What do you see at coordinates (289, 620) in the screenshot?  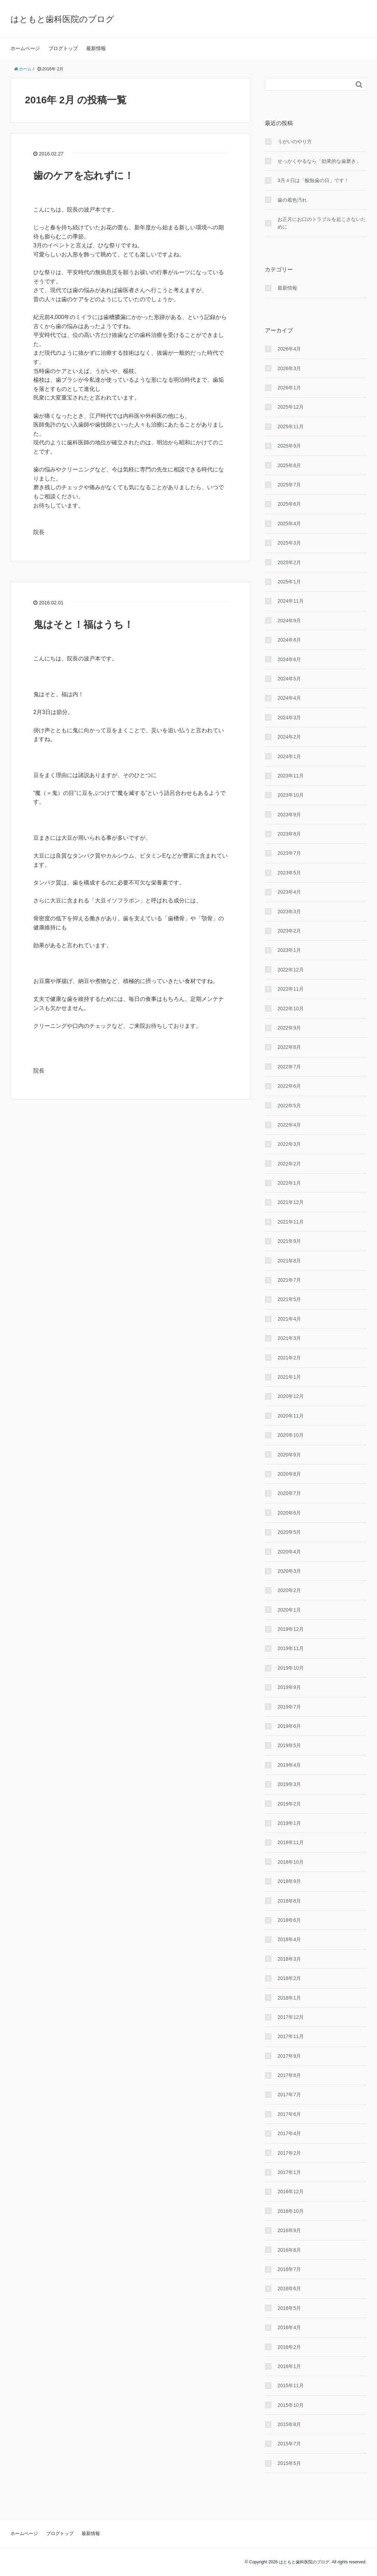 I see `2024年9月` at bounding box center [289, 620].